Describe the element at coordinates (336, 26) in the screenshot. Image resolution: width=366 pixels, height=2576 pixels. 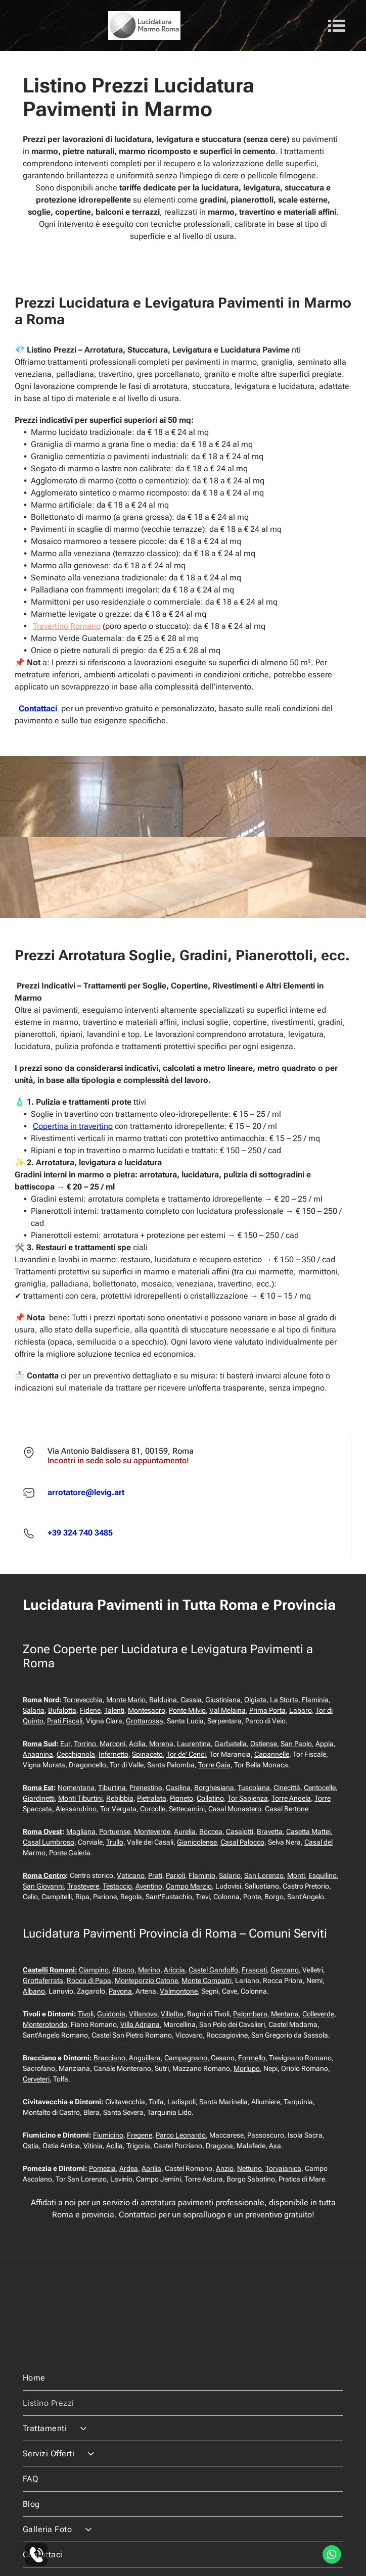
I see `[Open menu]` at that location.